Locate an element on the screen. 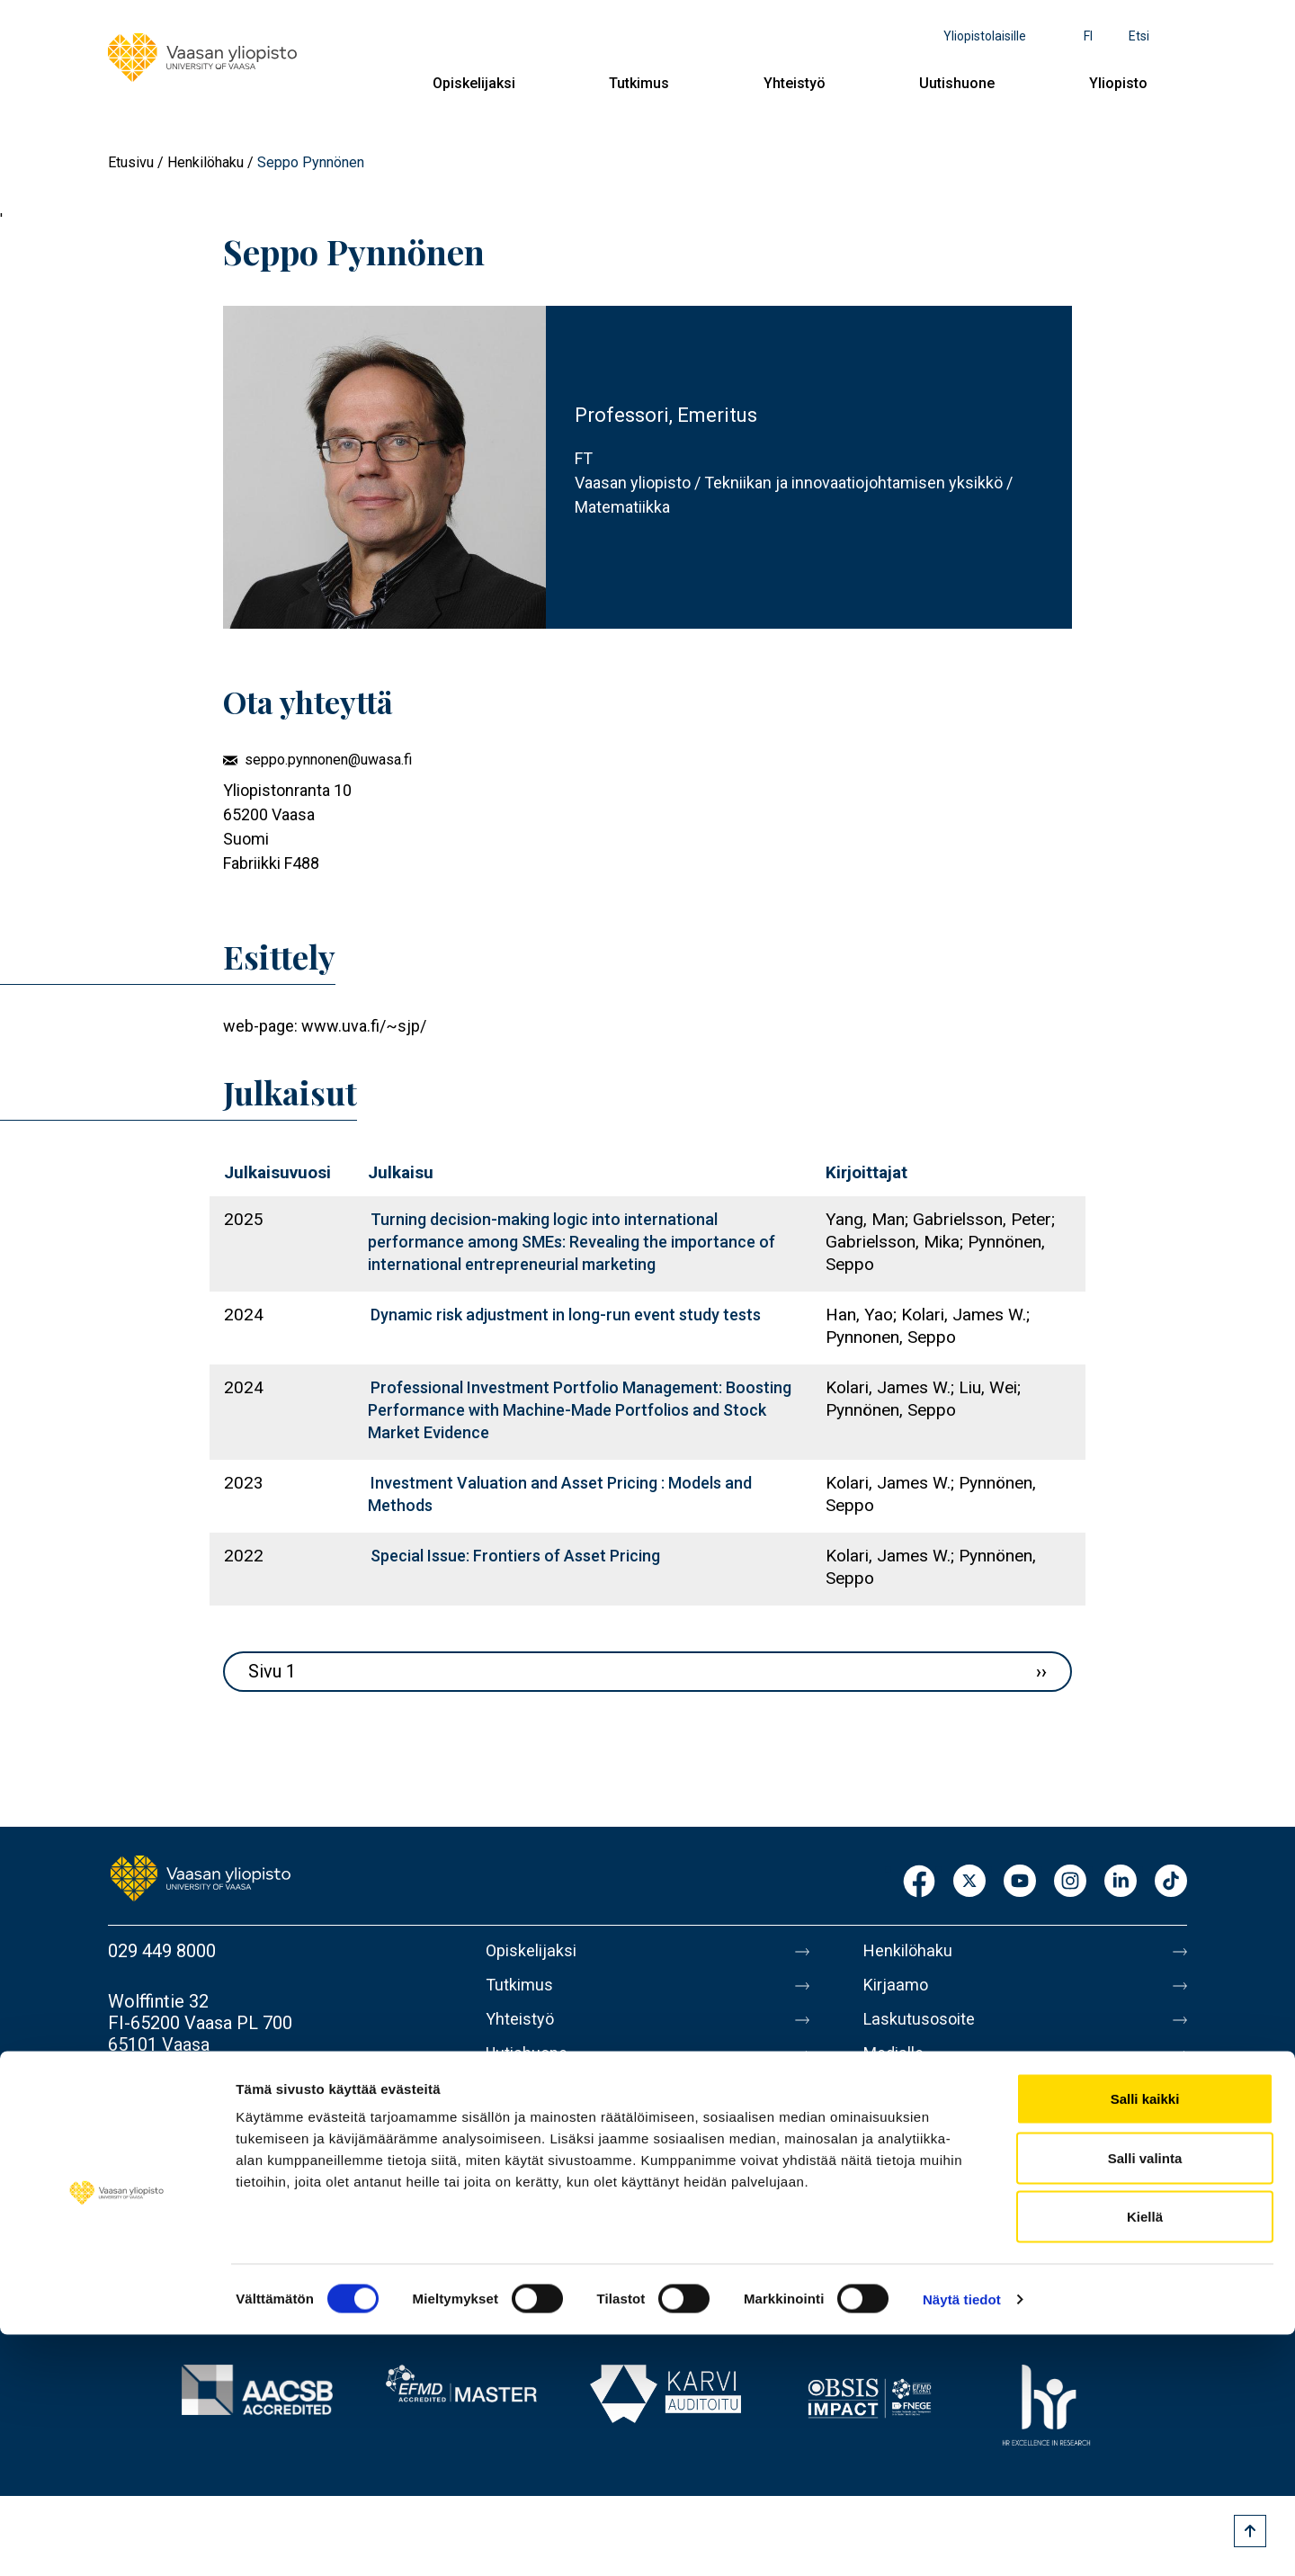 This screenshot has width=1295, height=2576. Näytä tiedot is located at coordinates (962, 2540).